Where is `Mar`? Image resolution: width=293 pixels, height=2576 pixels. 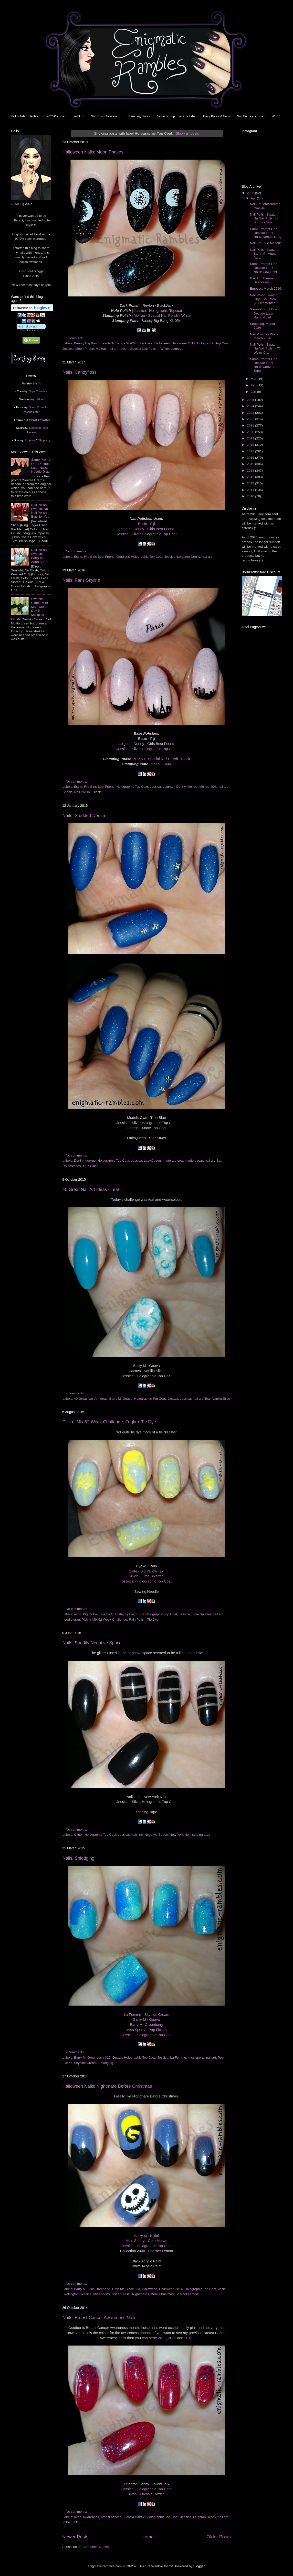
Mar is located at coordinates (254, 379).